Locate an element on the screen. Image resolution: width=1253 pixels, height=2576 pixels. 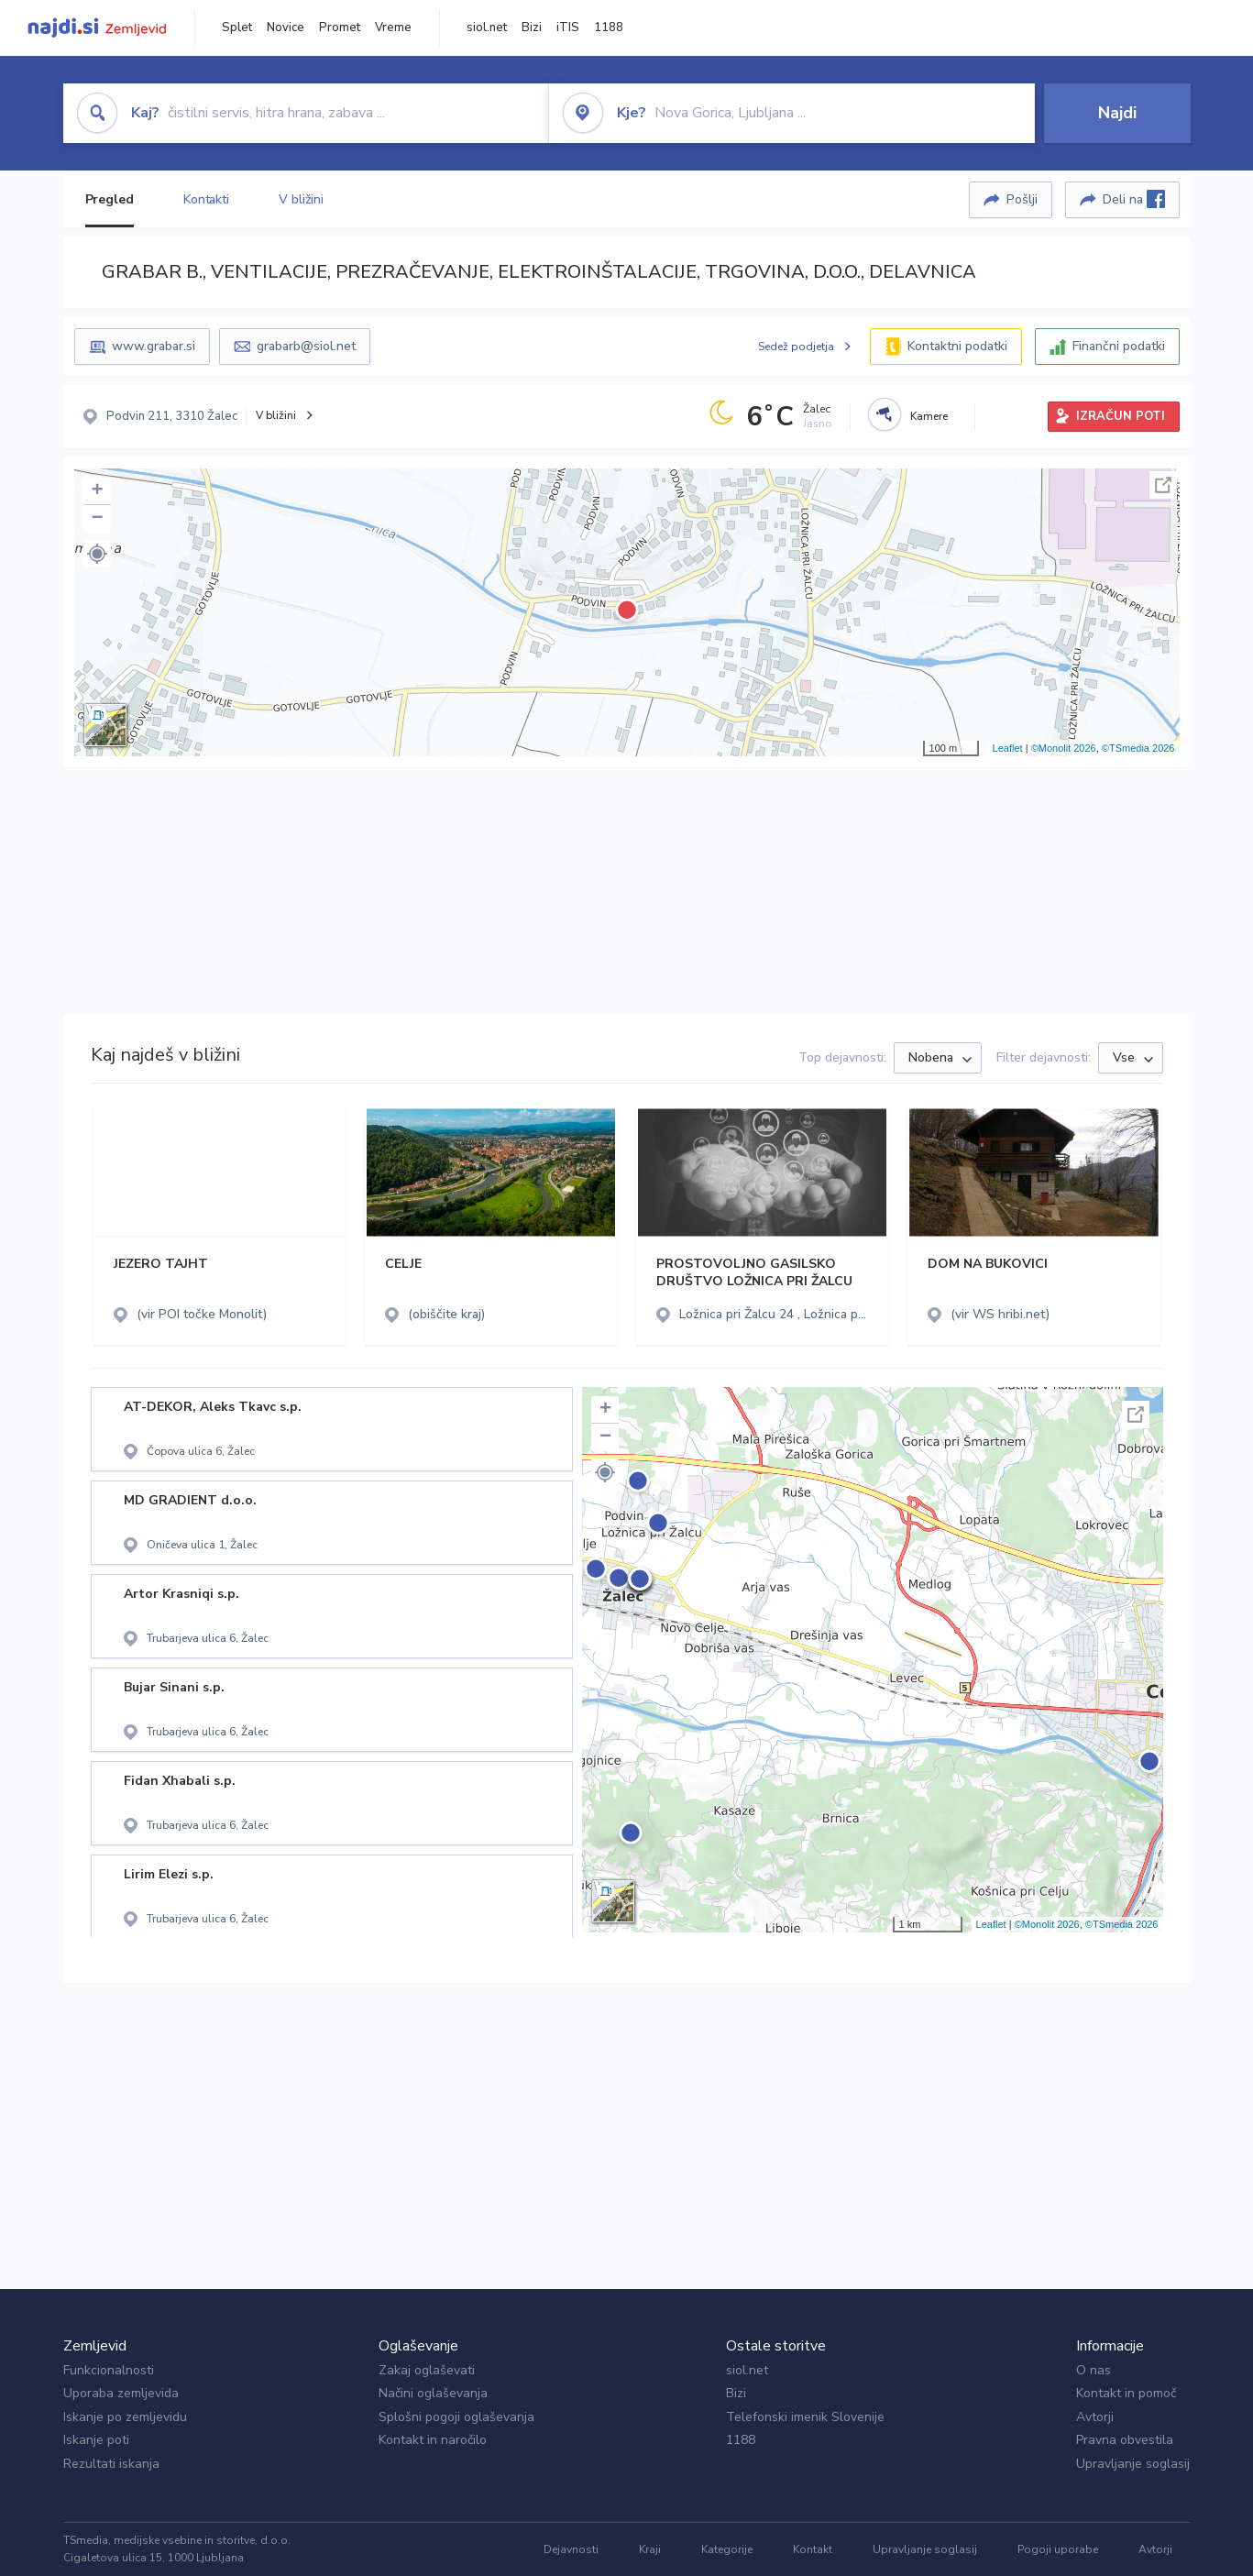
Celoten zaslon is located at coordinates (1163, 485).